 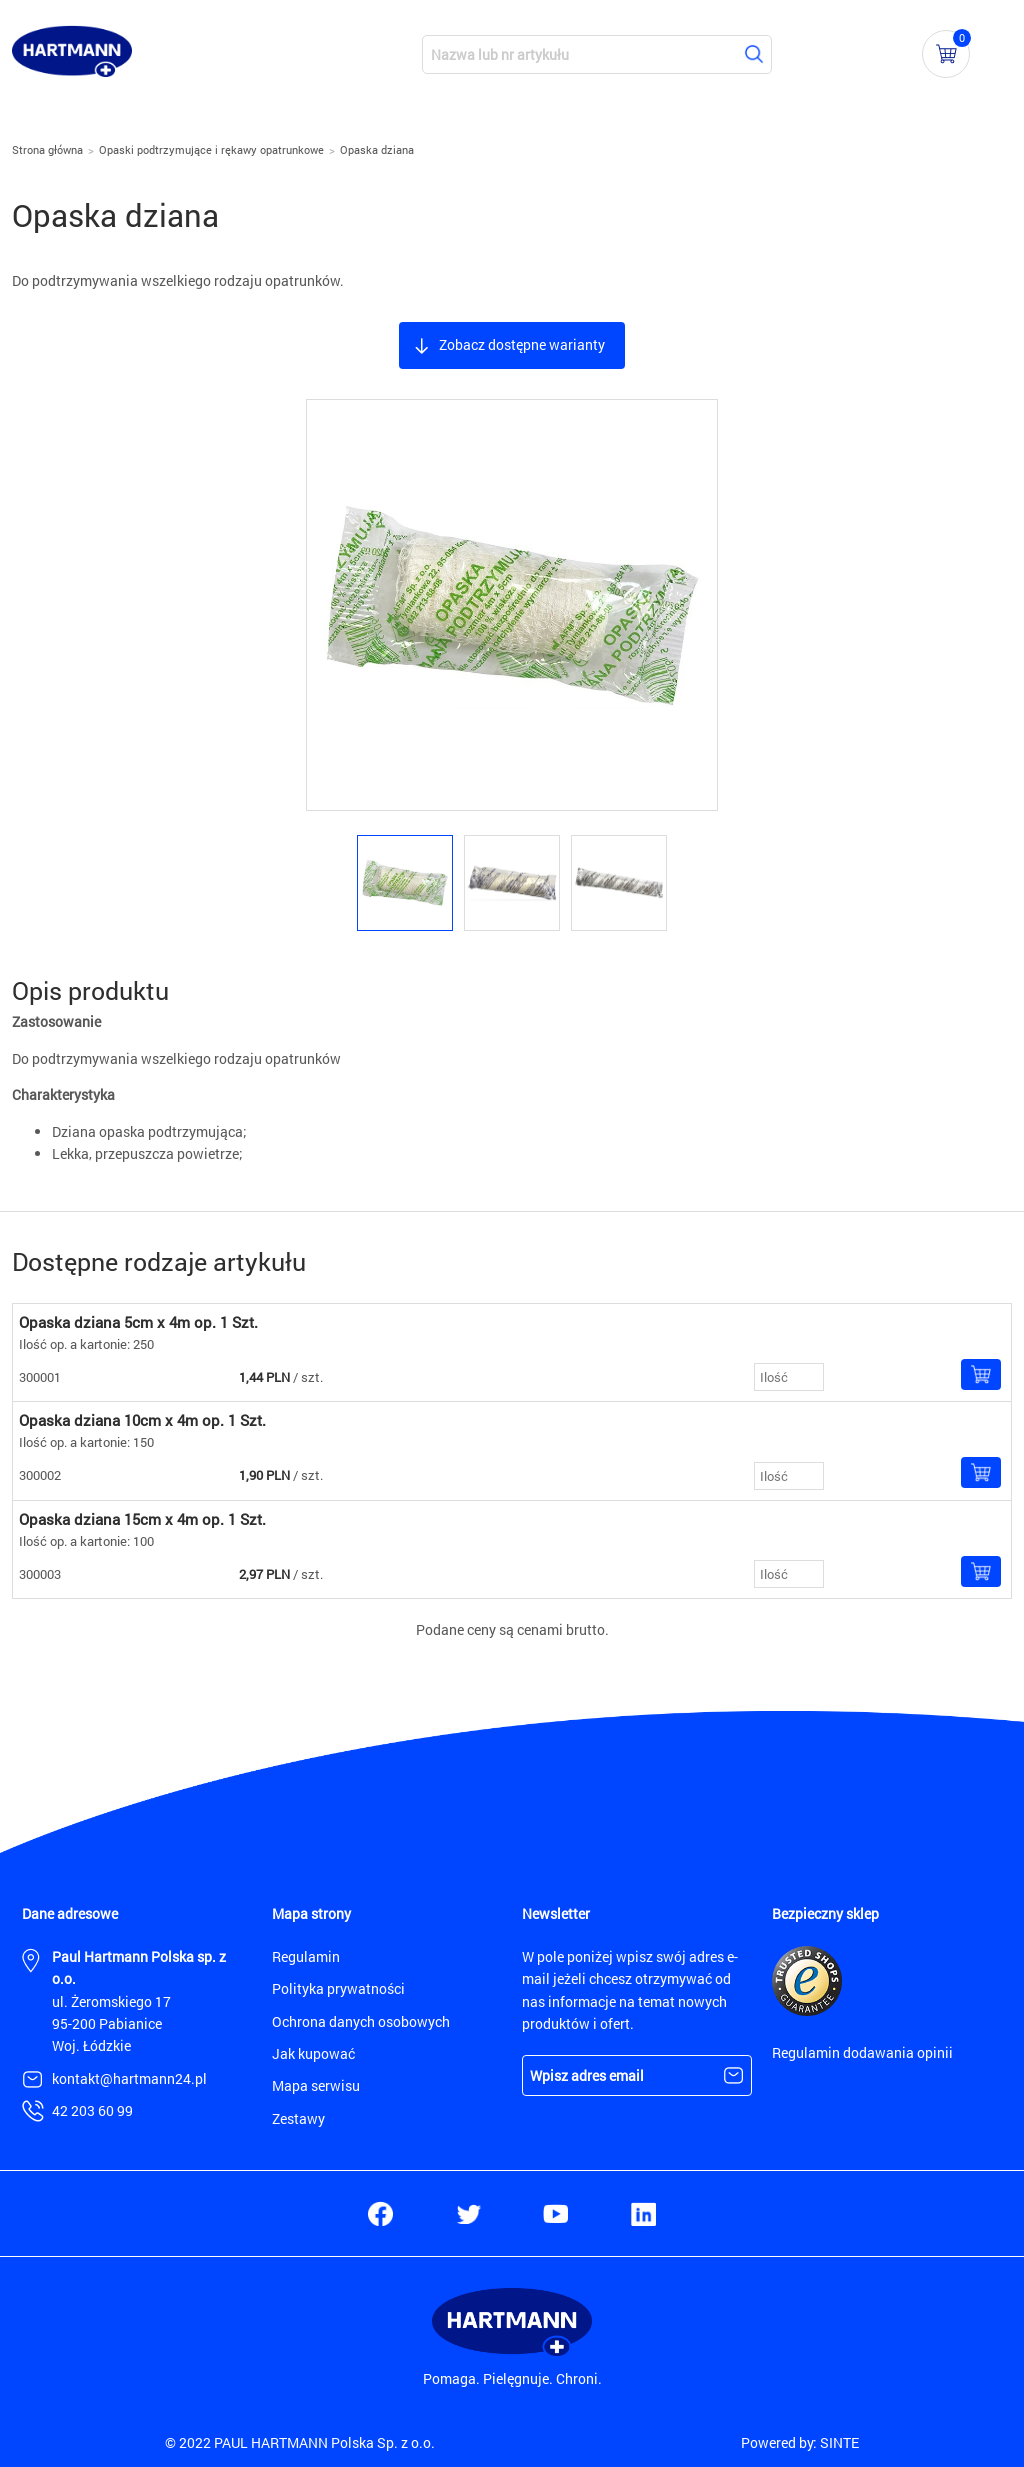 What do you see at coordinates (316, 2085) in the screenshot?
I see `Mapa serwisu` at bounding box center [316, 2085].